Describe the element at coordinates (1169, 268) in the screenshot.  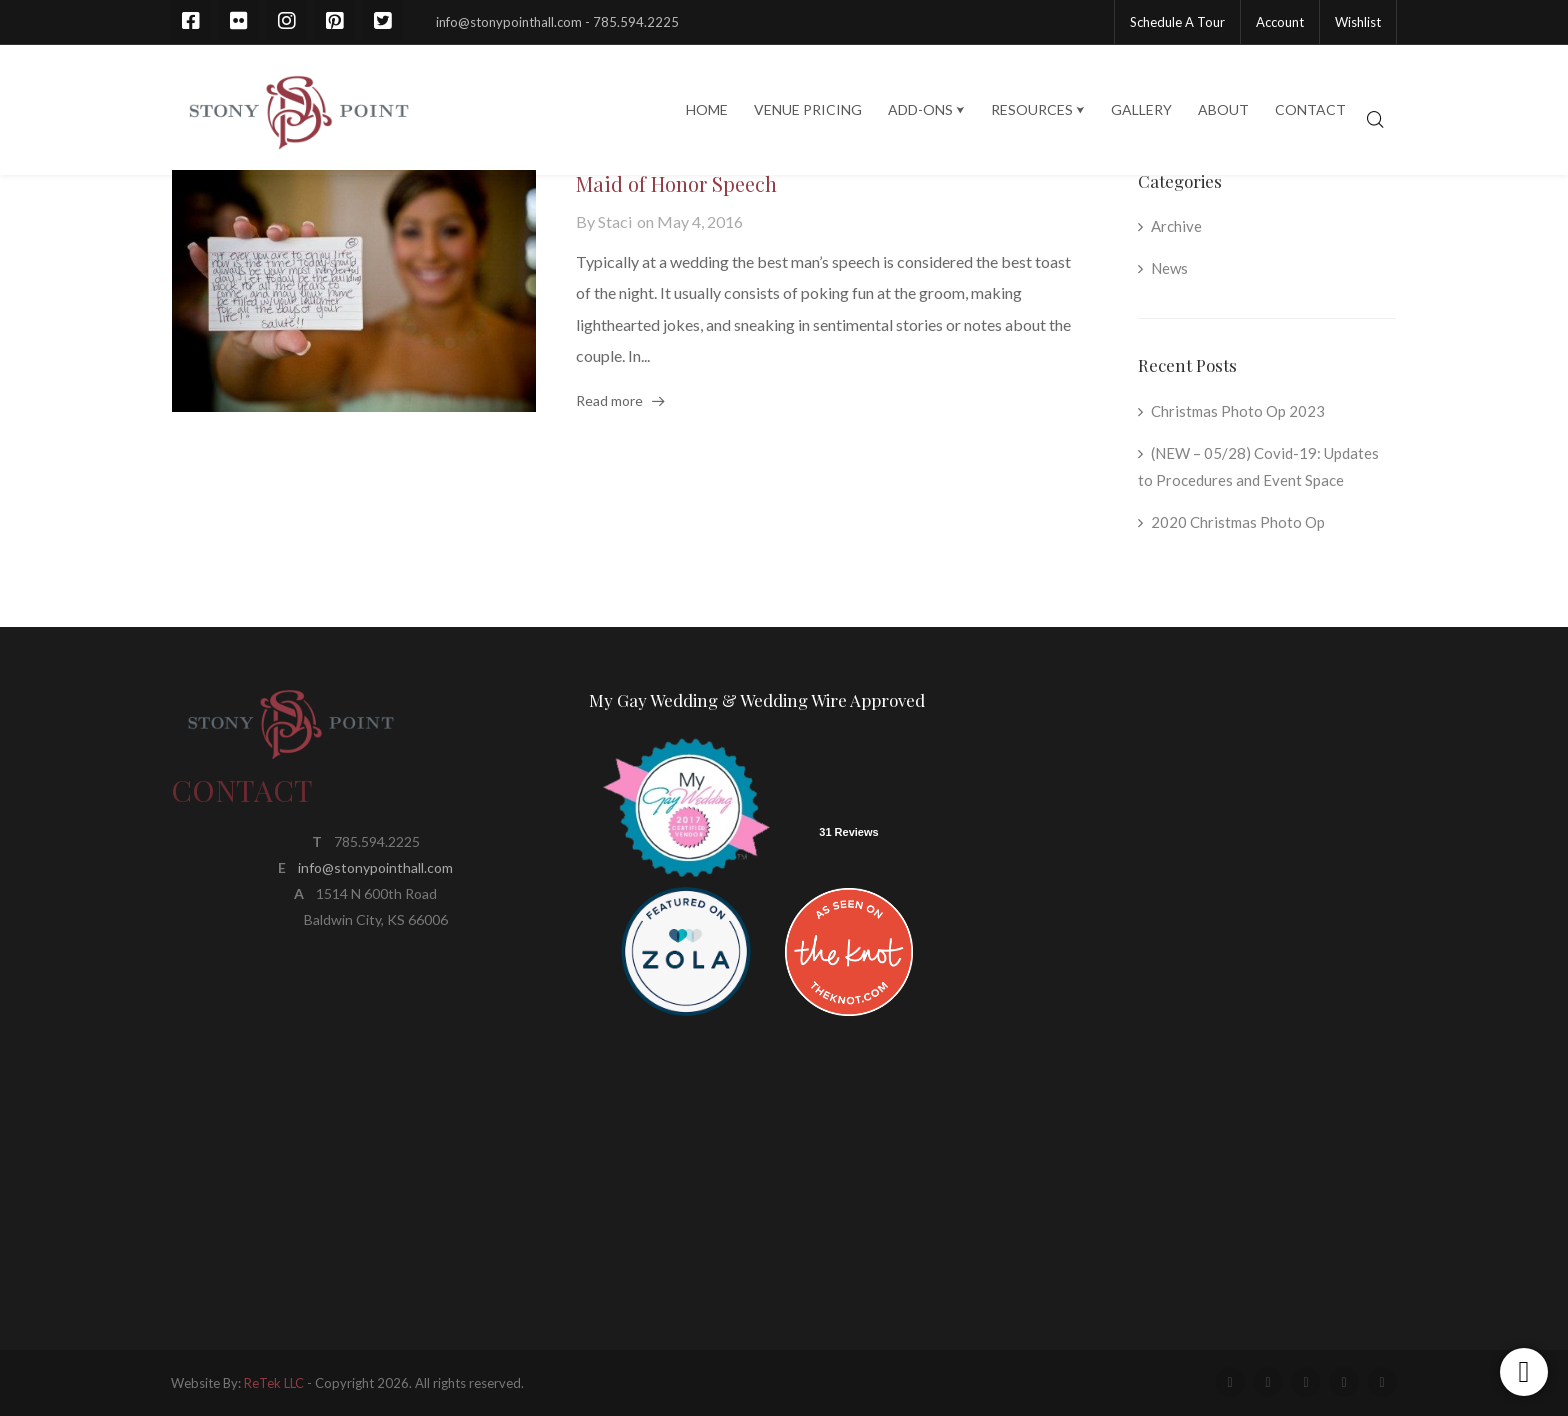
I see `News` at that location.